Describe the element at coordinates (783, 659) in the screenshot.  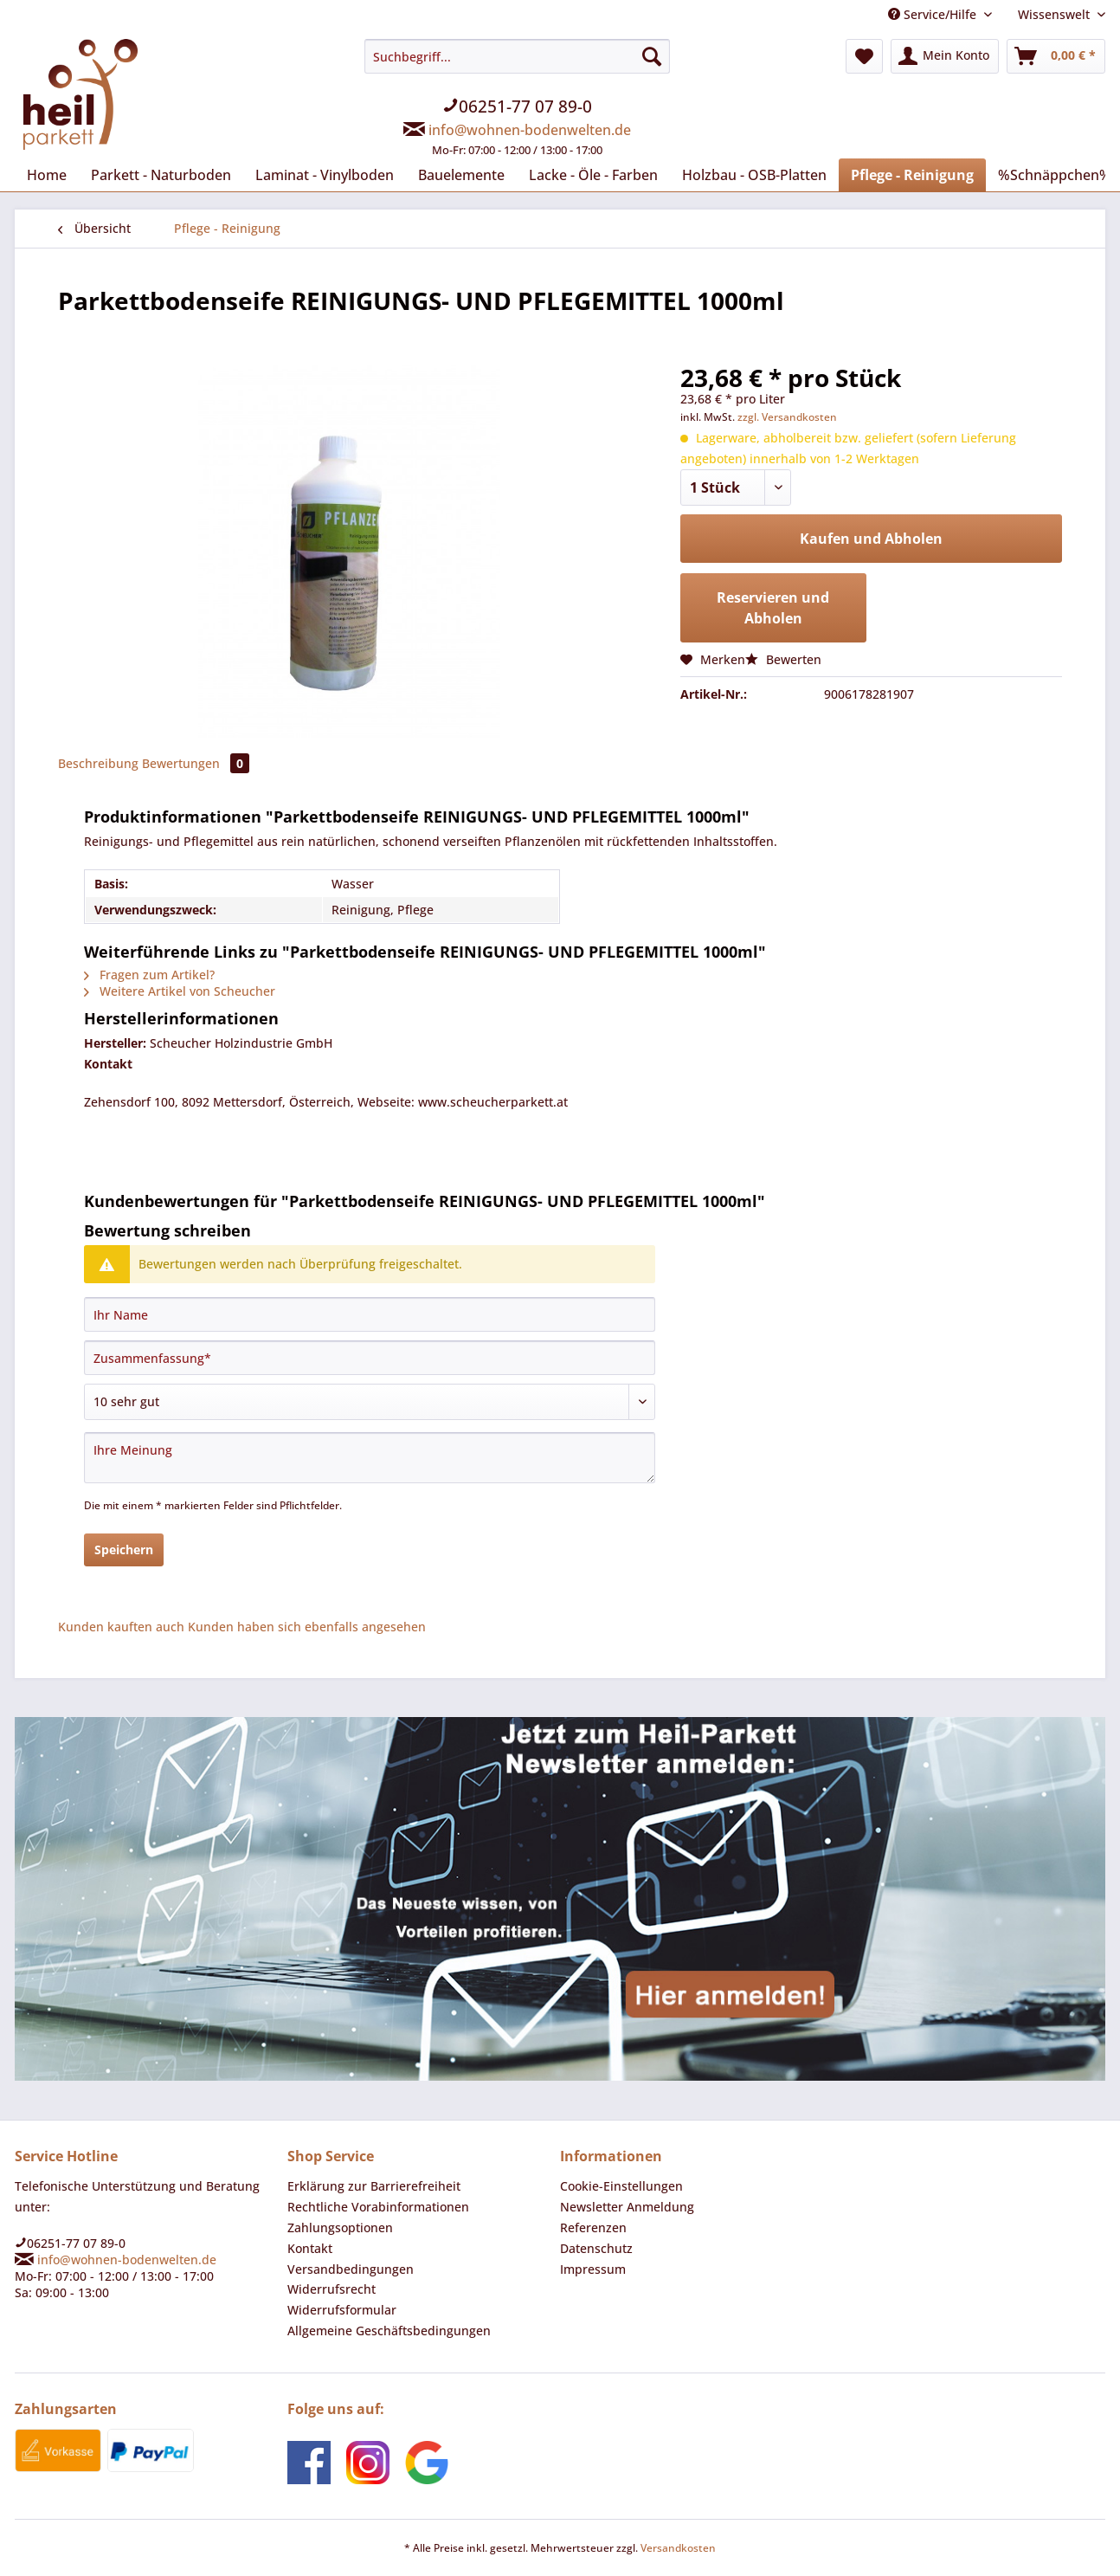
I see `Bewerten` at that location.